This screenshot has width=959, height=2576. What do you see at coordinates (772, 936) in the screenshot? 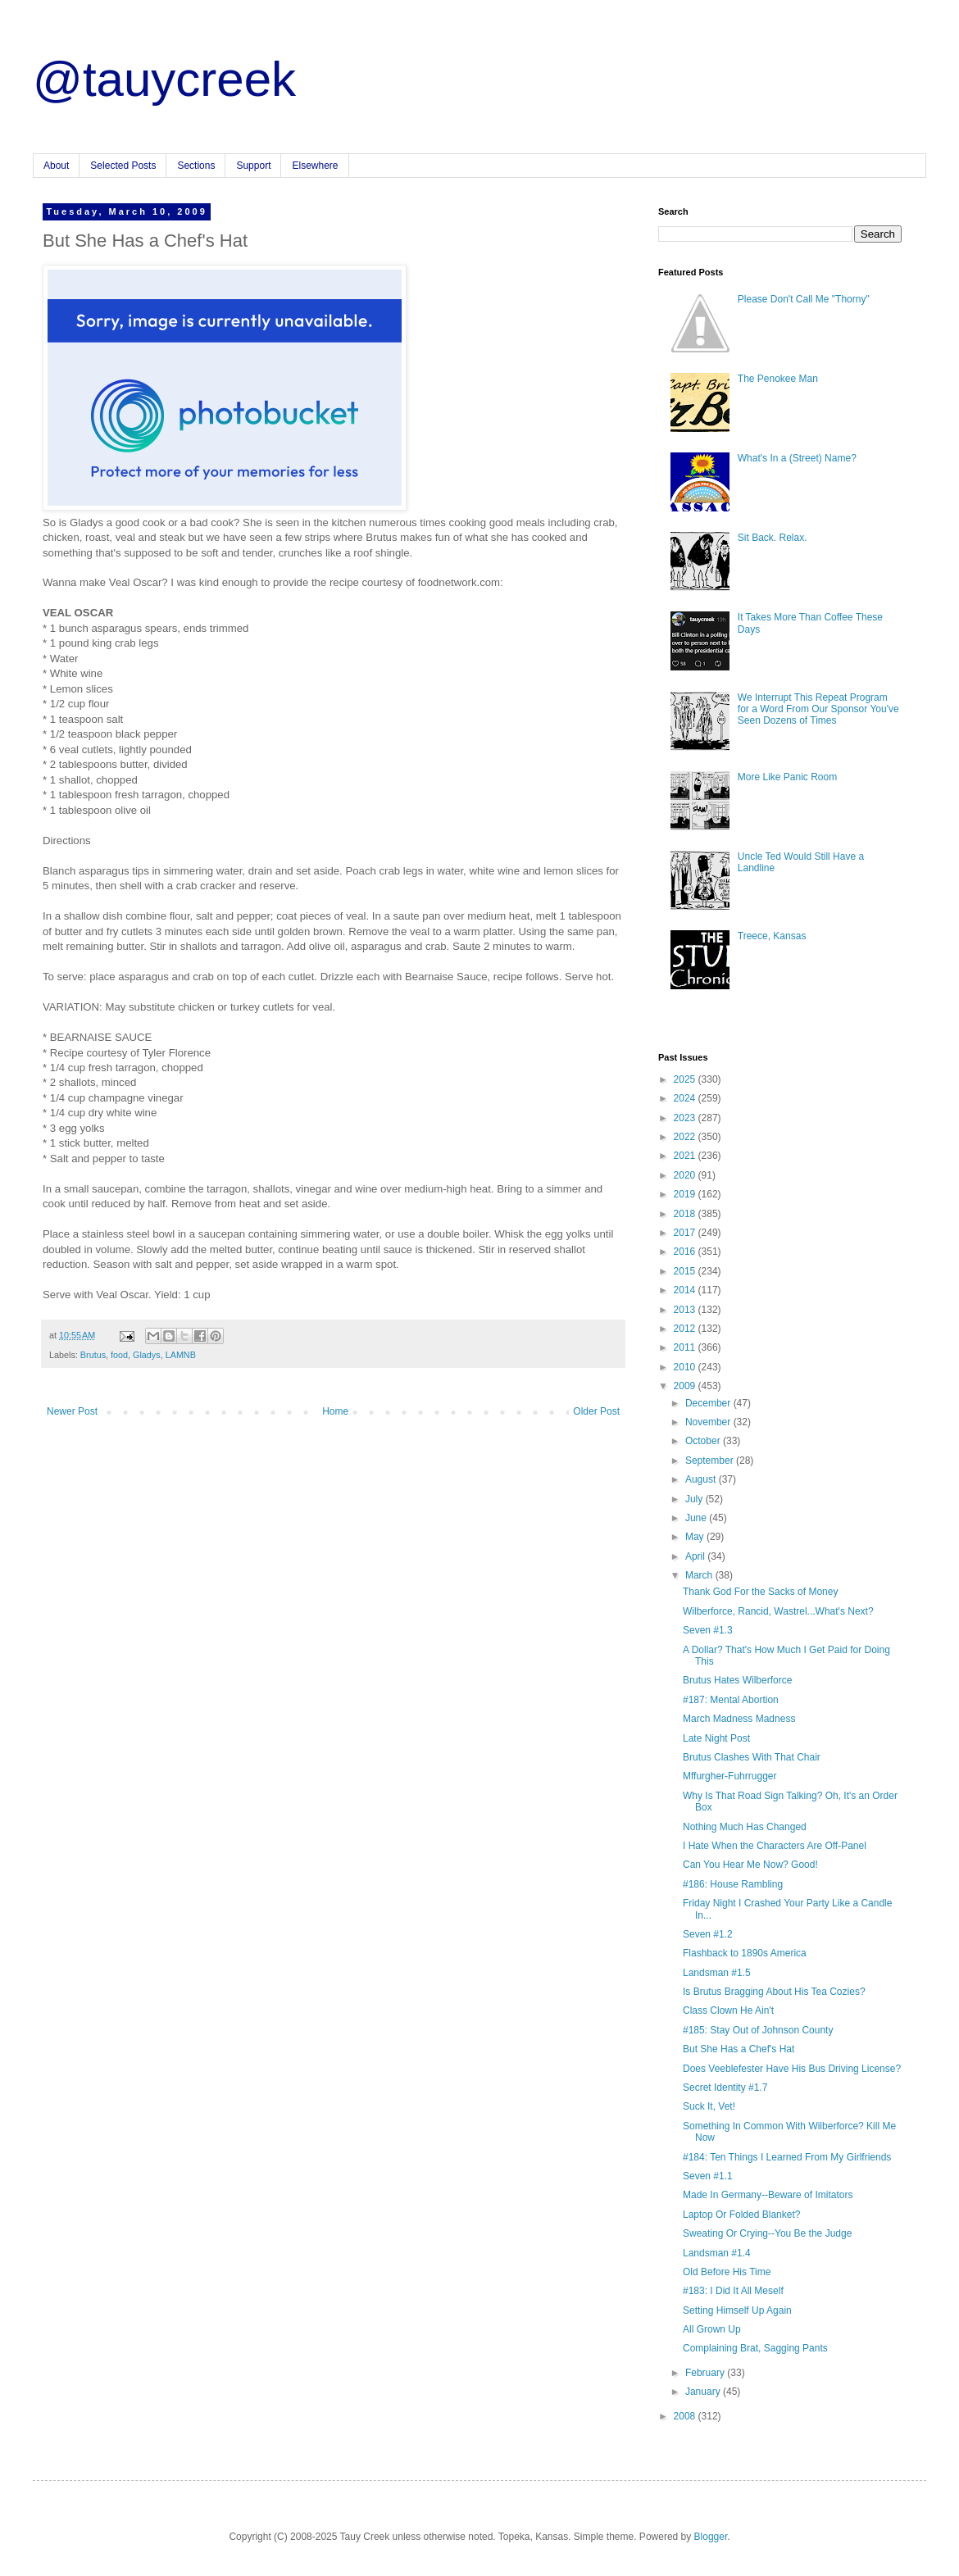
I see `Treece, Kansas` at bounding box center [772, 936].